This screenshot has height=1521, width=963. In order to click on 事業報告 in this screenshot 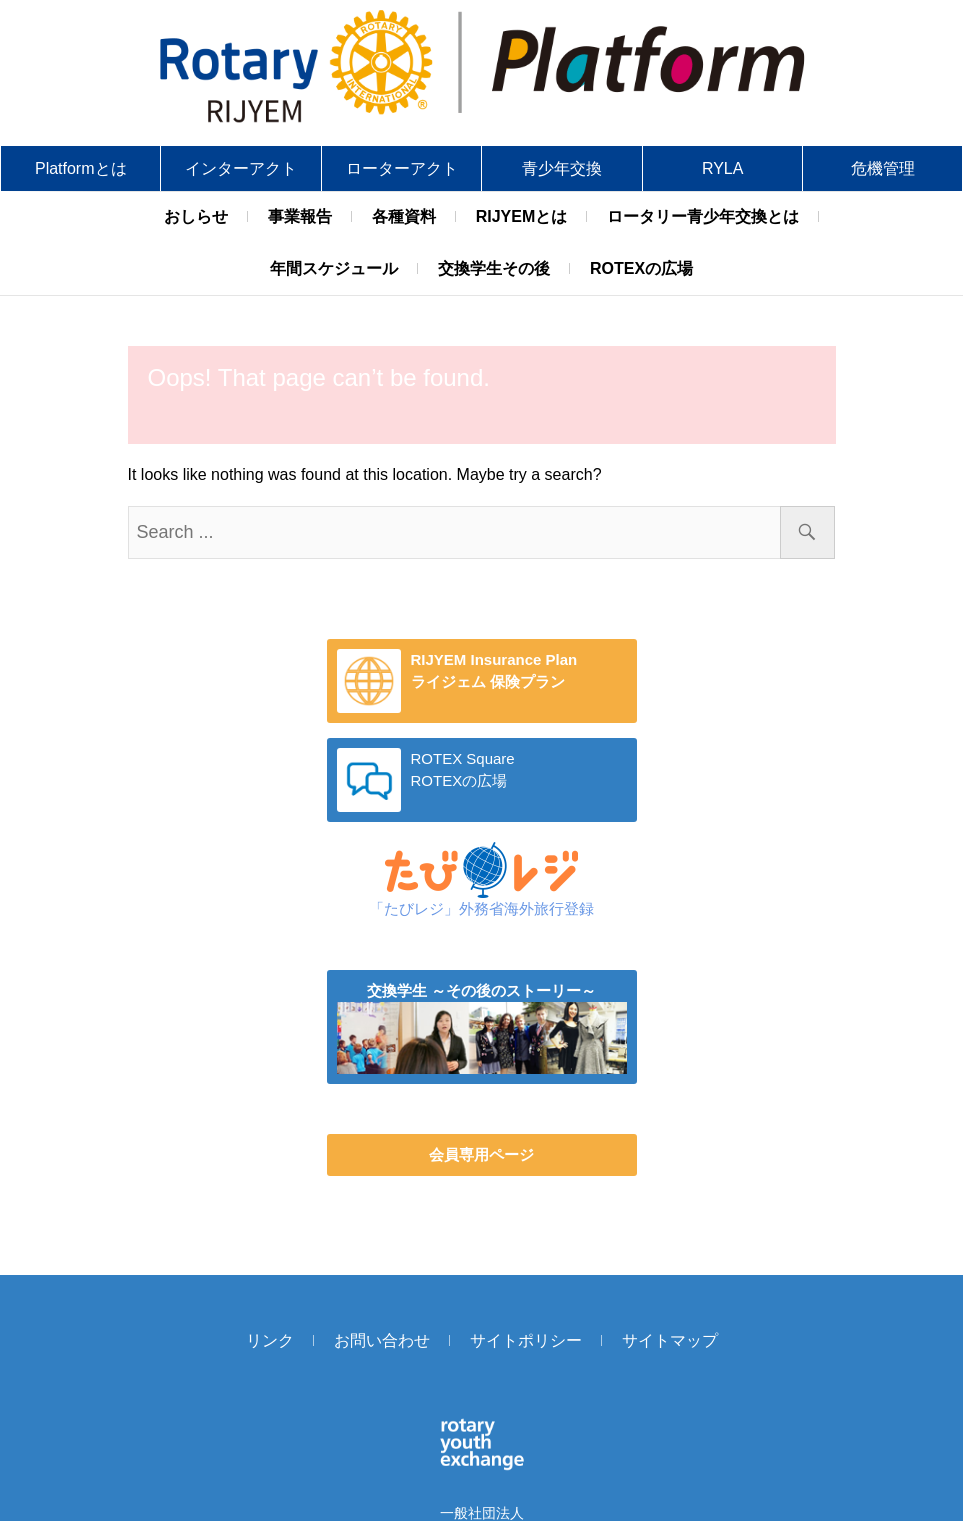, I will do `click(300, 216)`.